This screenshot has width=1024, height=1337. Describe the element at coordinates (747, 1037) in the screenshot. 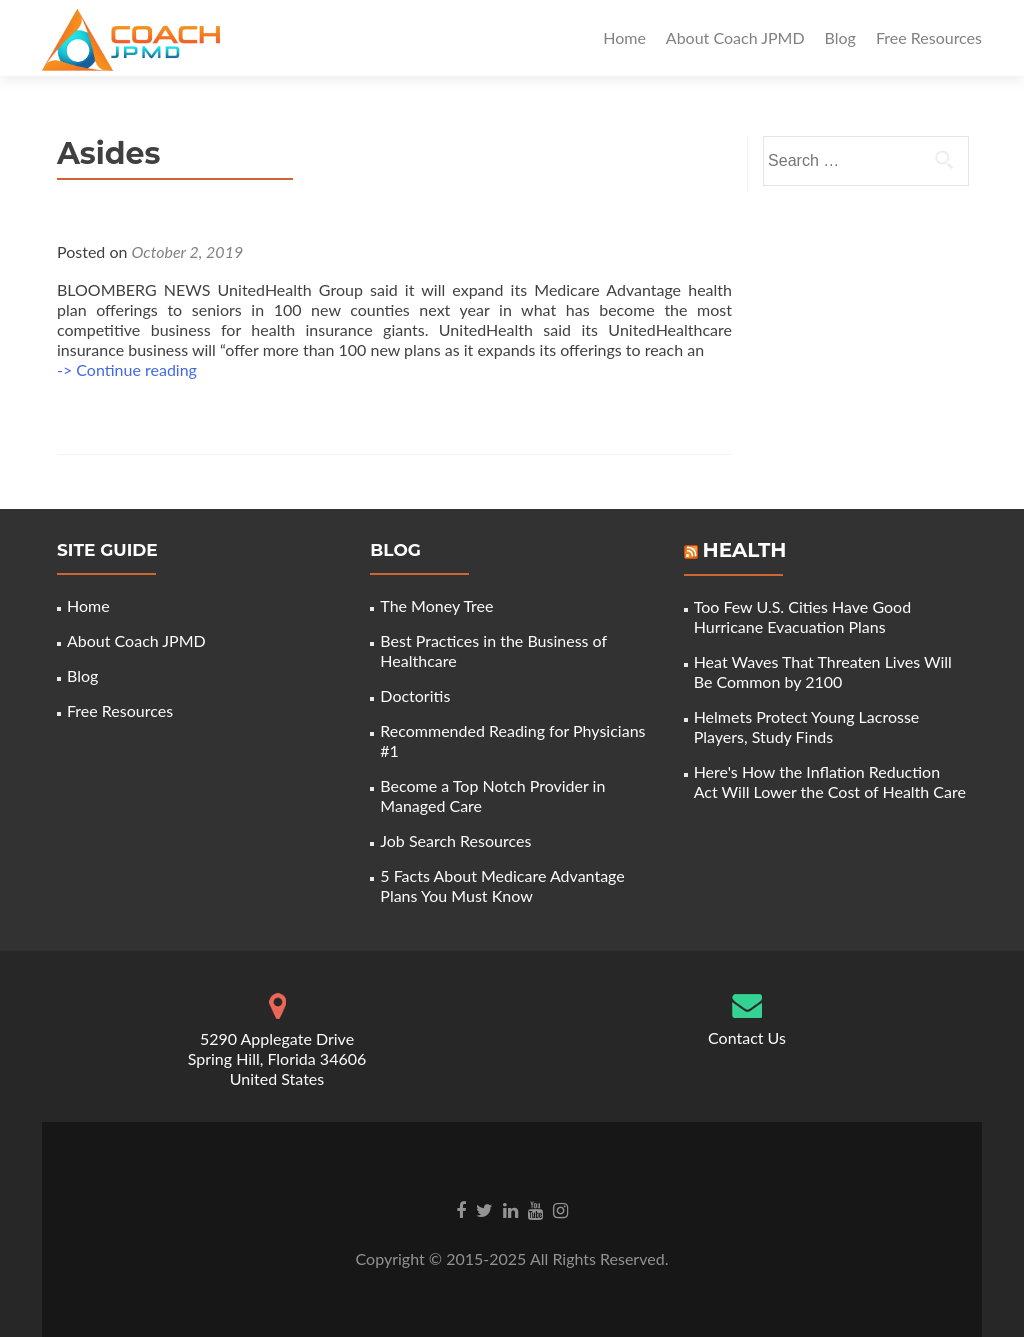

I see `Contact Us` at that location.